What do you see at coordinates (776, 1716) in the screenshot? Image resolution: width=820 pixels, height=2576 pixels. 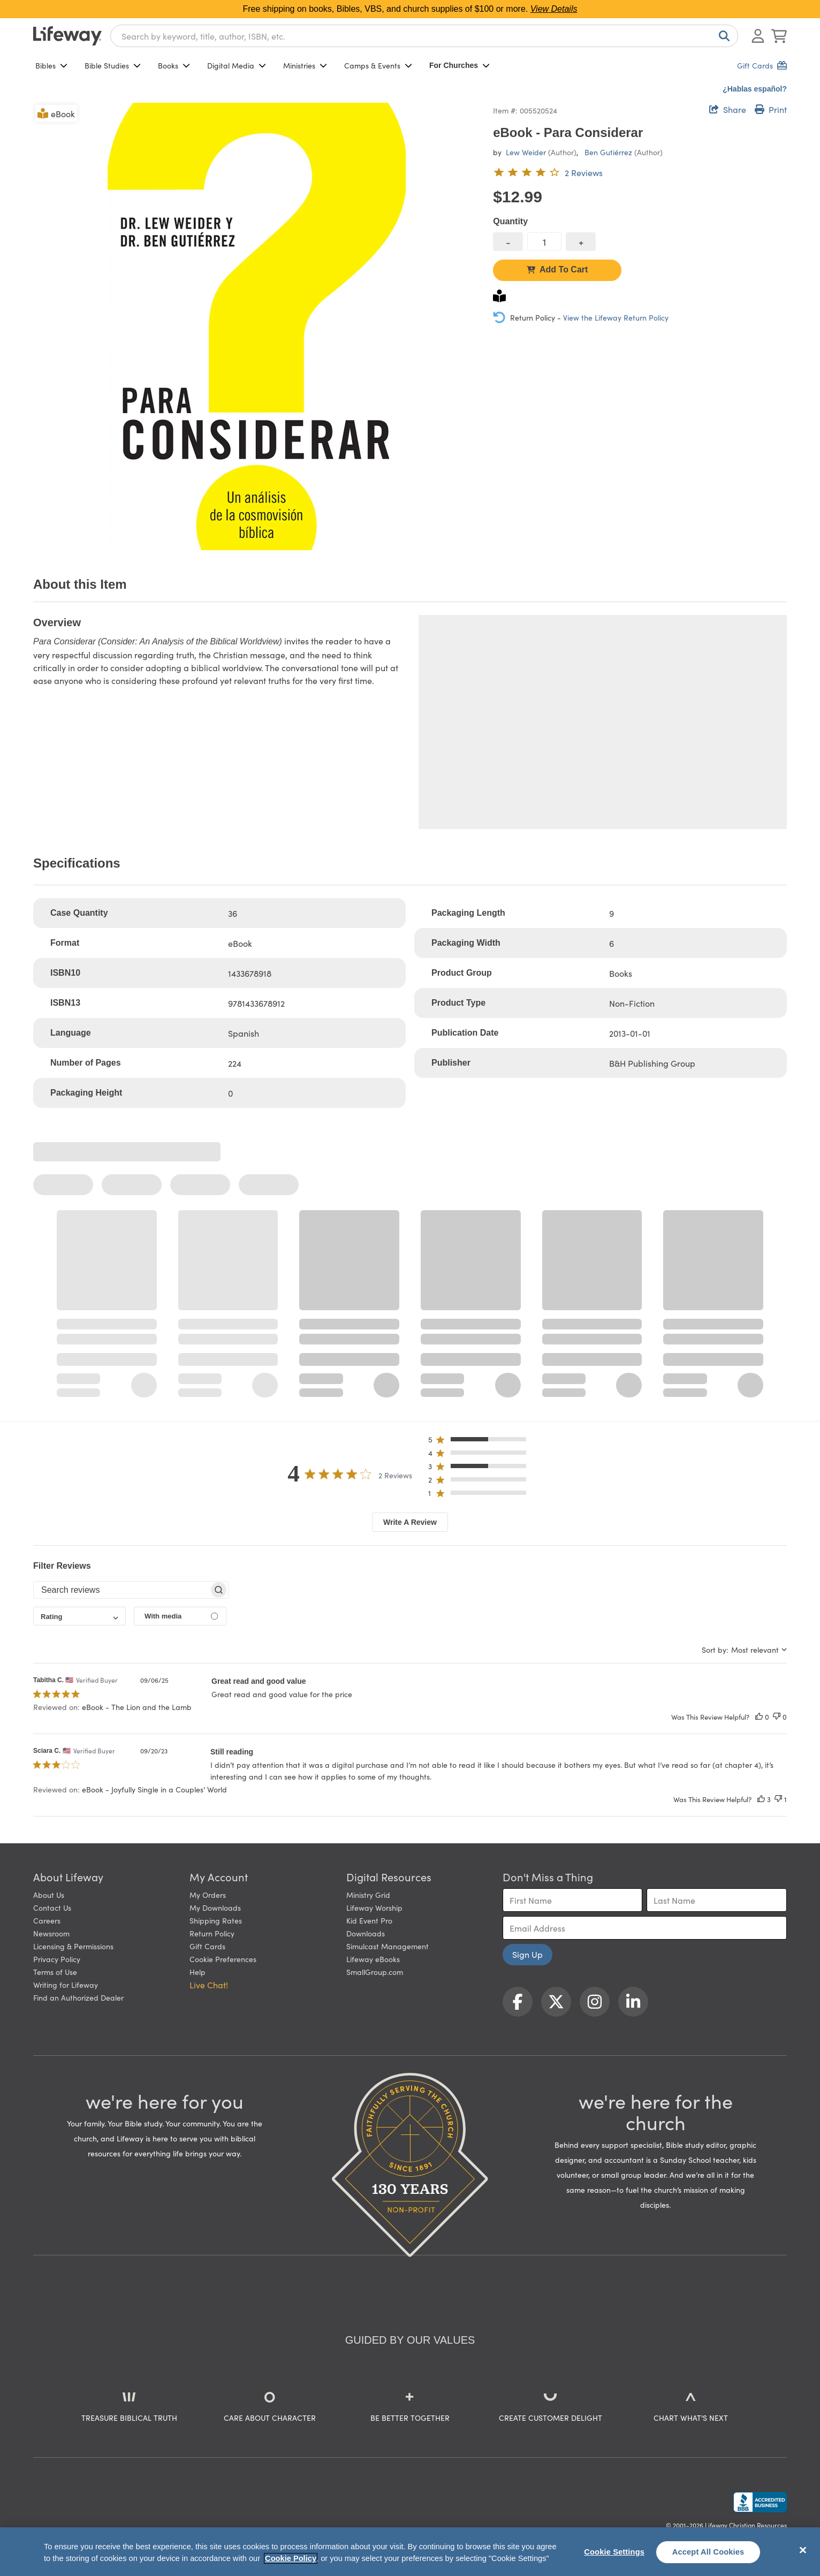 I see `[This review was not helpful]` at bounding box center [776, 1716].